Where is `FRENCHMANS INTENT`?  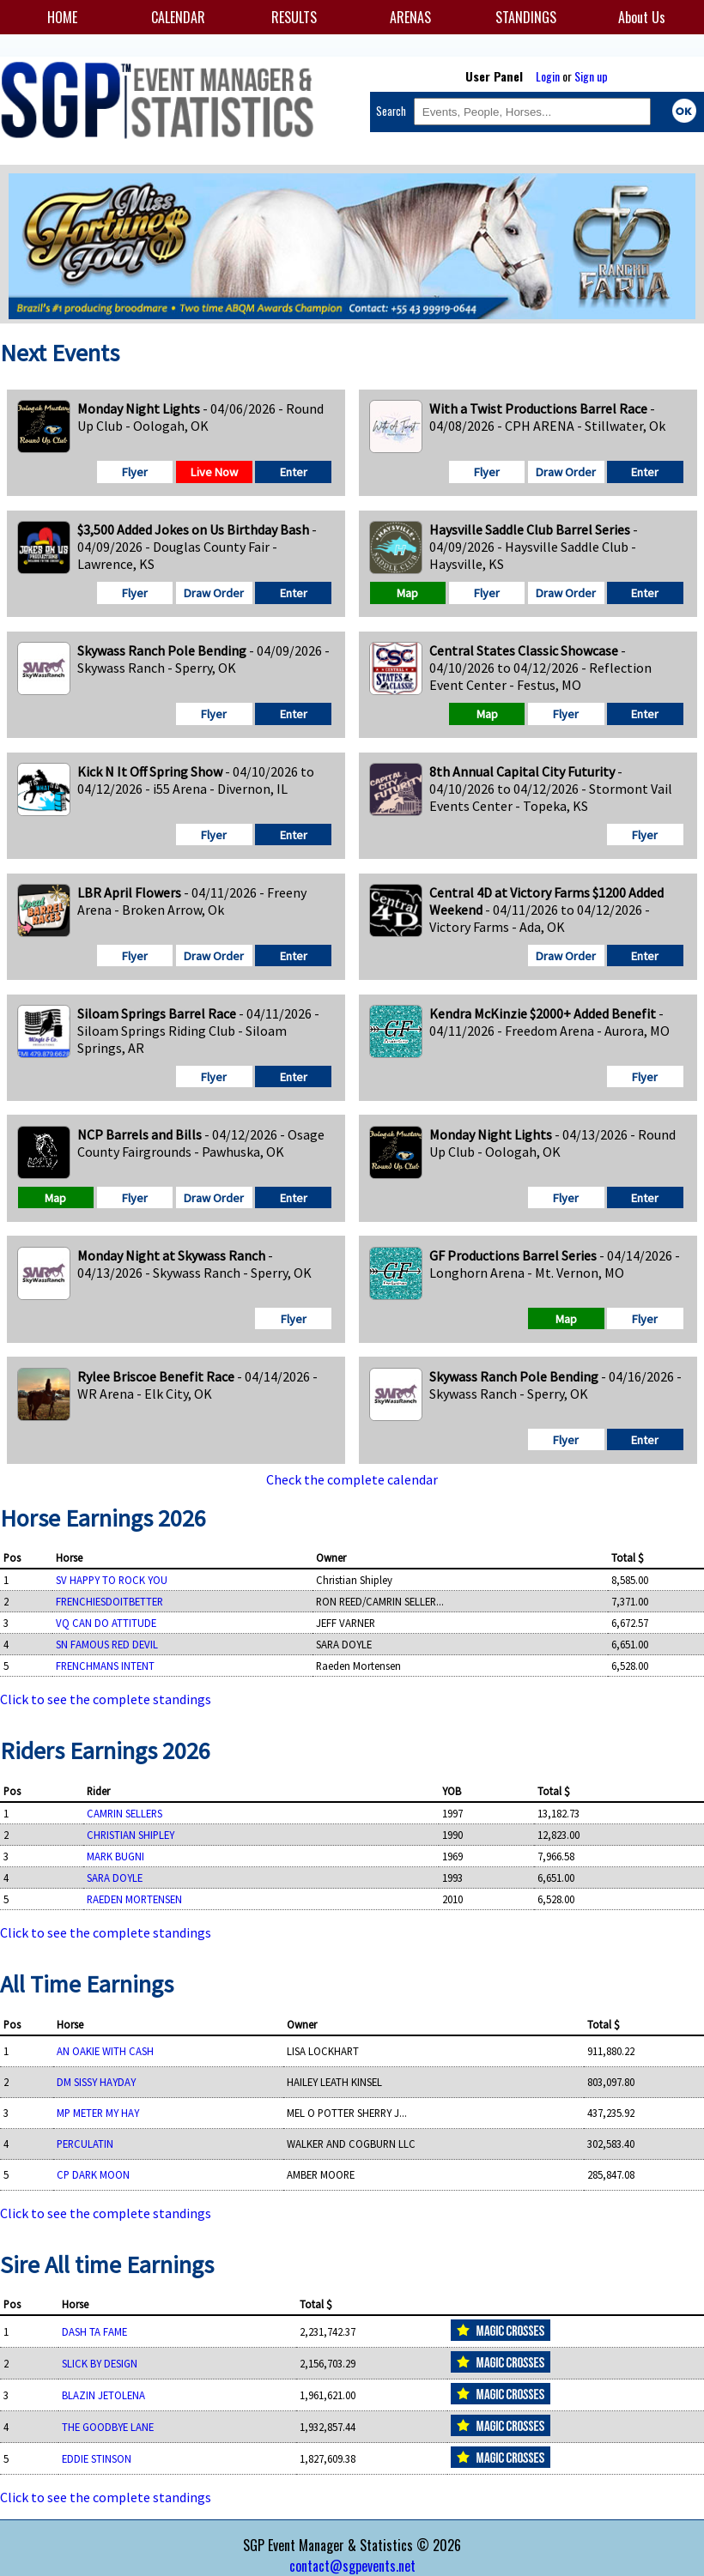 FRENCHMANS INTENT is located at coordinates (105, 1665).